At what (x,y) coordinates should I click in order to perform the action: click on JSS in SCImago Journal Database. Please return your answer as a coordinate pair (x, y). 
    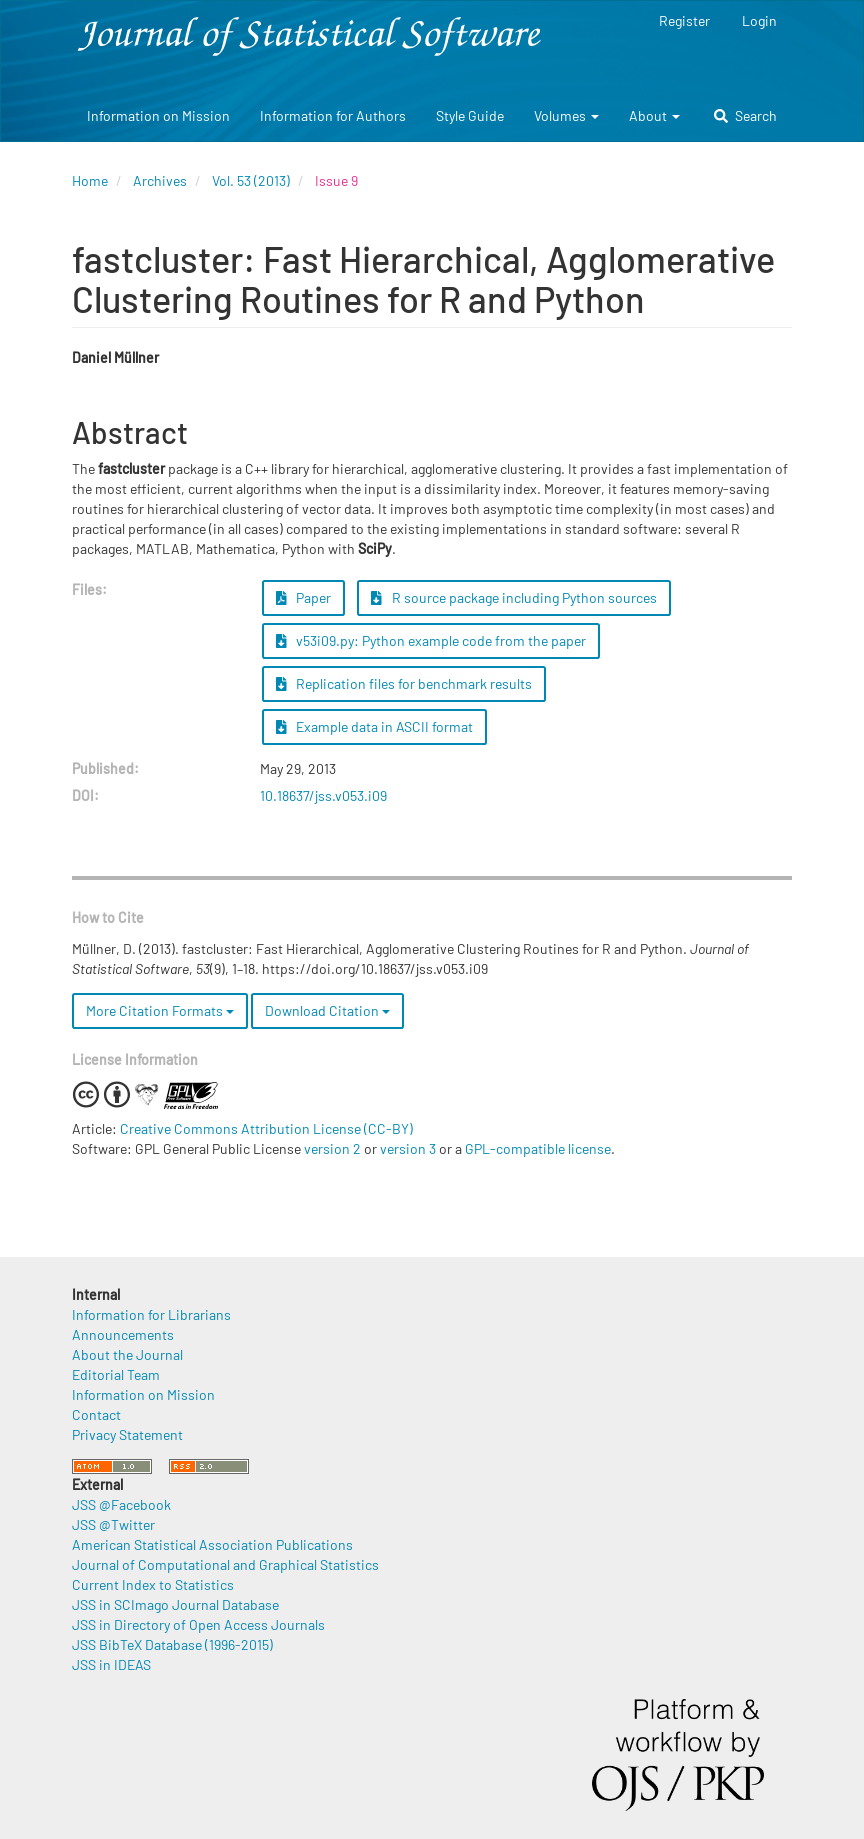
    Looking at the image, I should click on (175, 1604).